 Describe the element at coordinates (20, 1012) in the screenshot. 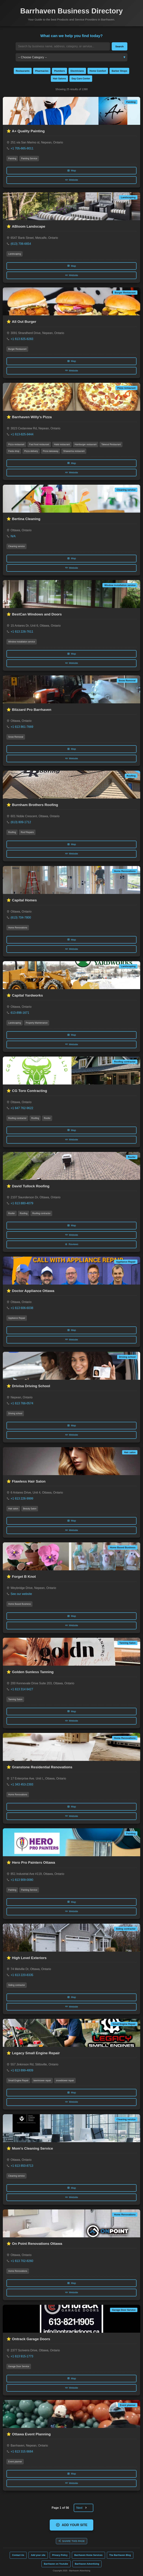

I see `613-898-1671` at that location.